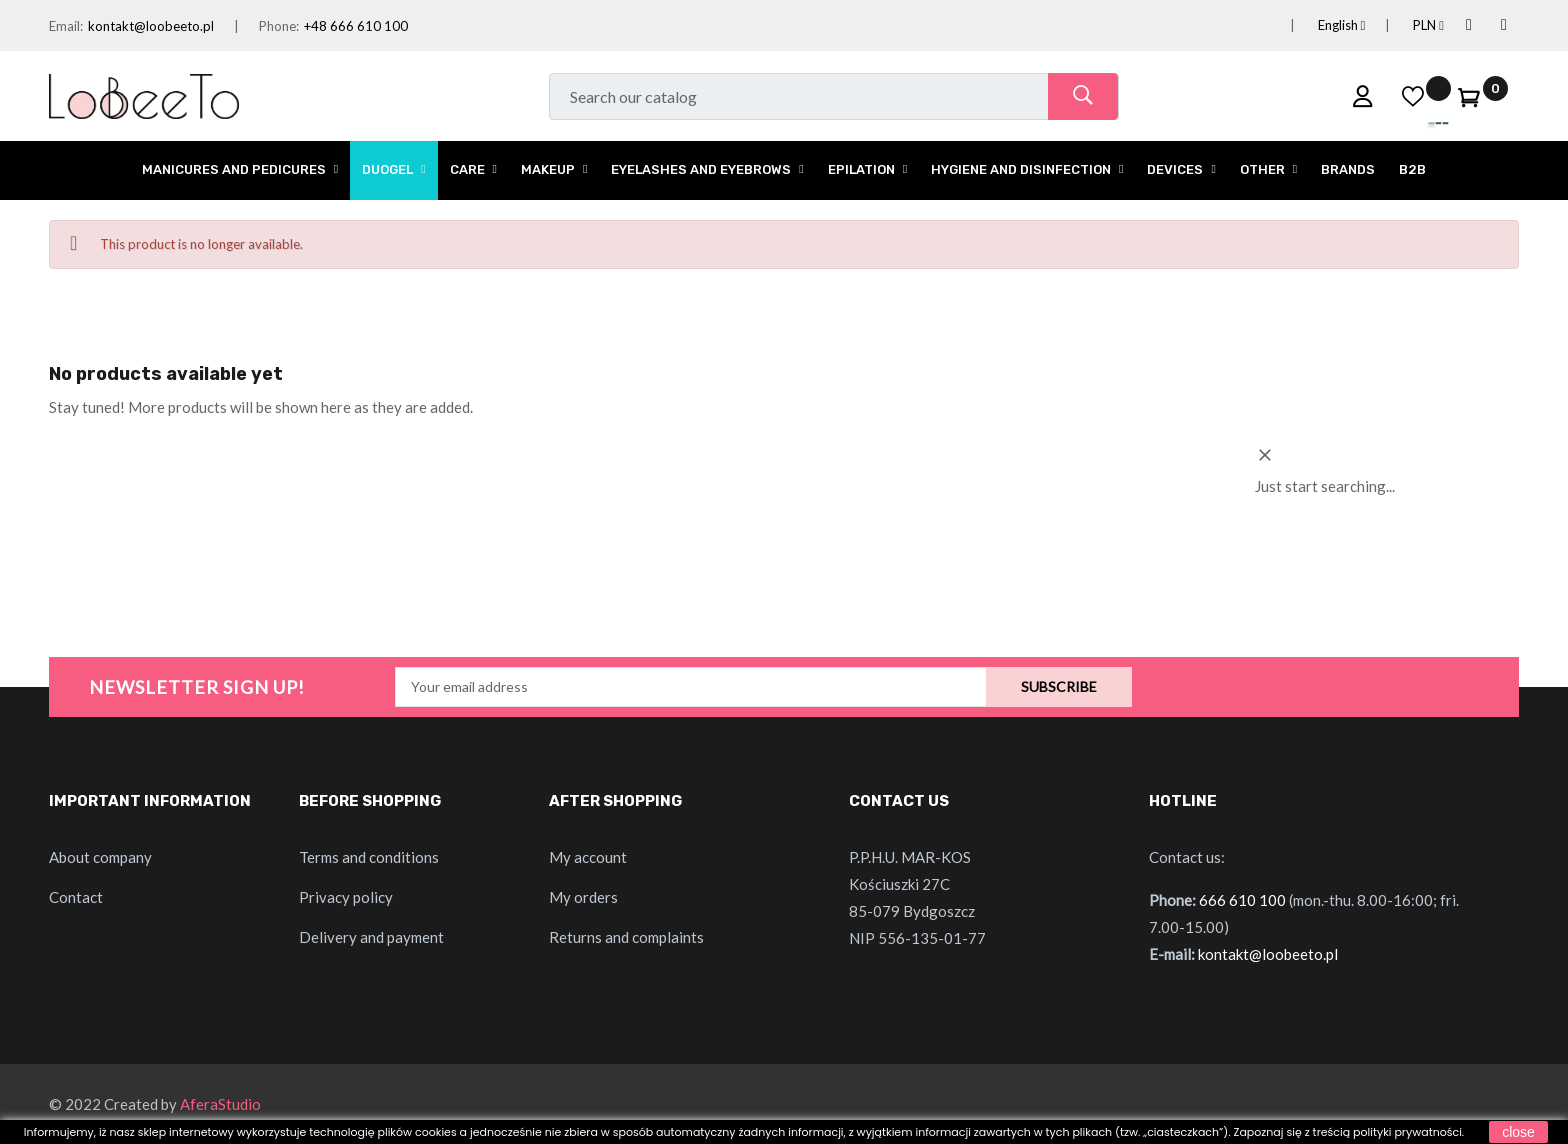 This screenshot has width=1568, height=1144. What do you see at coordinates (1404, 25) in the screenshot?
I see `[Currency dropdown]` at bounding box center [1404, 25].